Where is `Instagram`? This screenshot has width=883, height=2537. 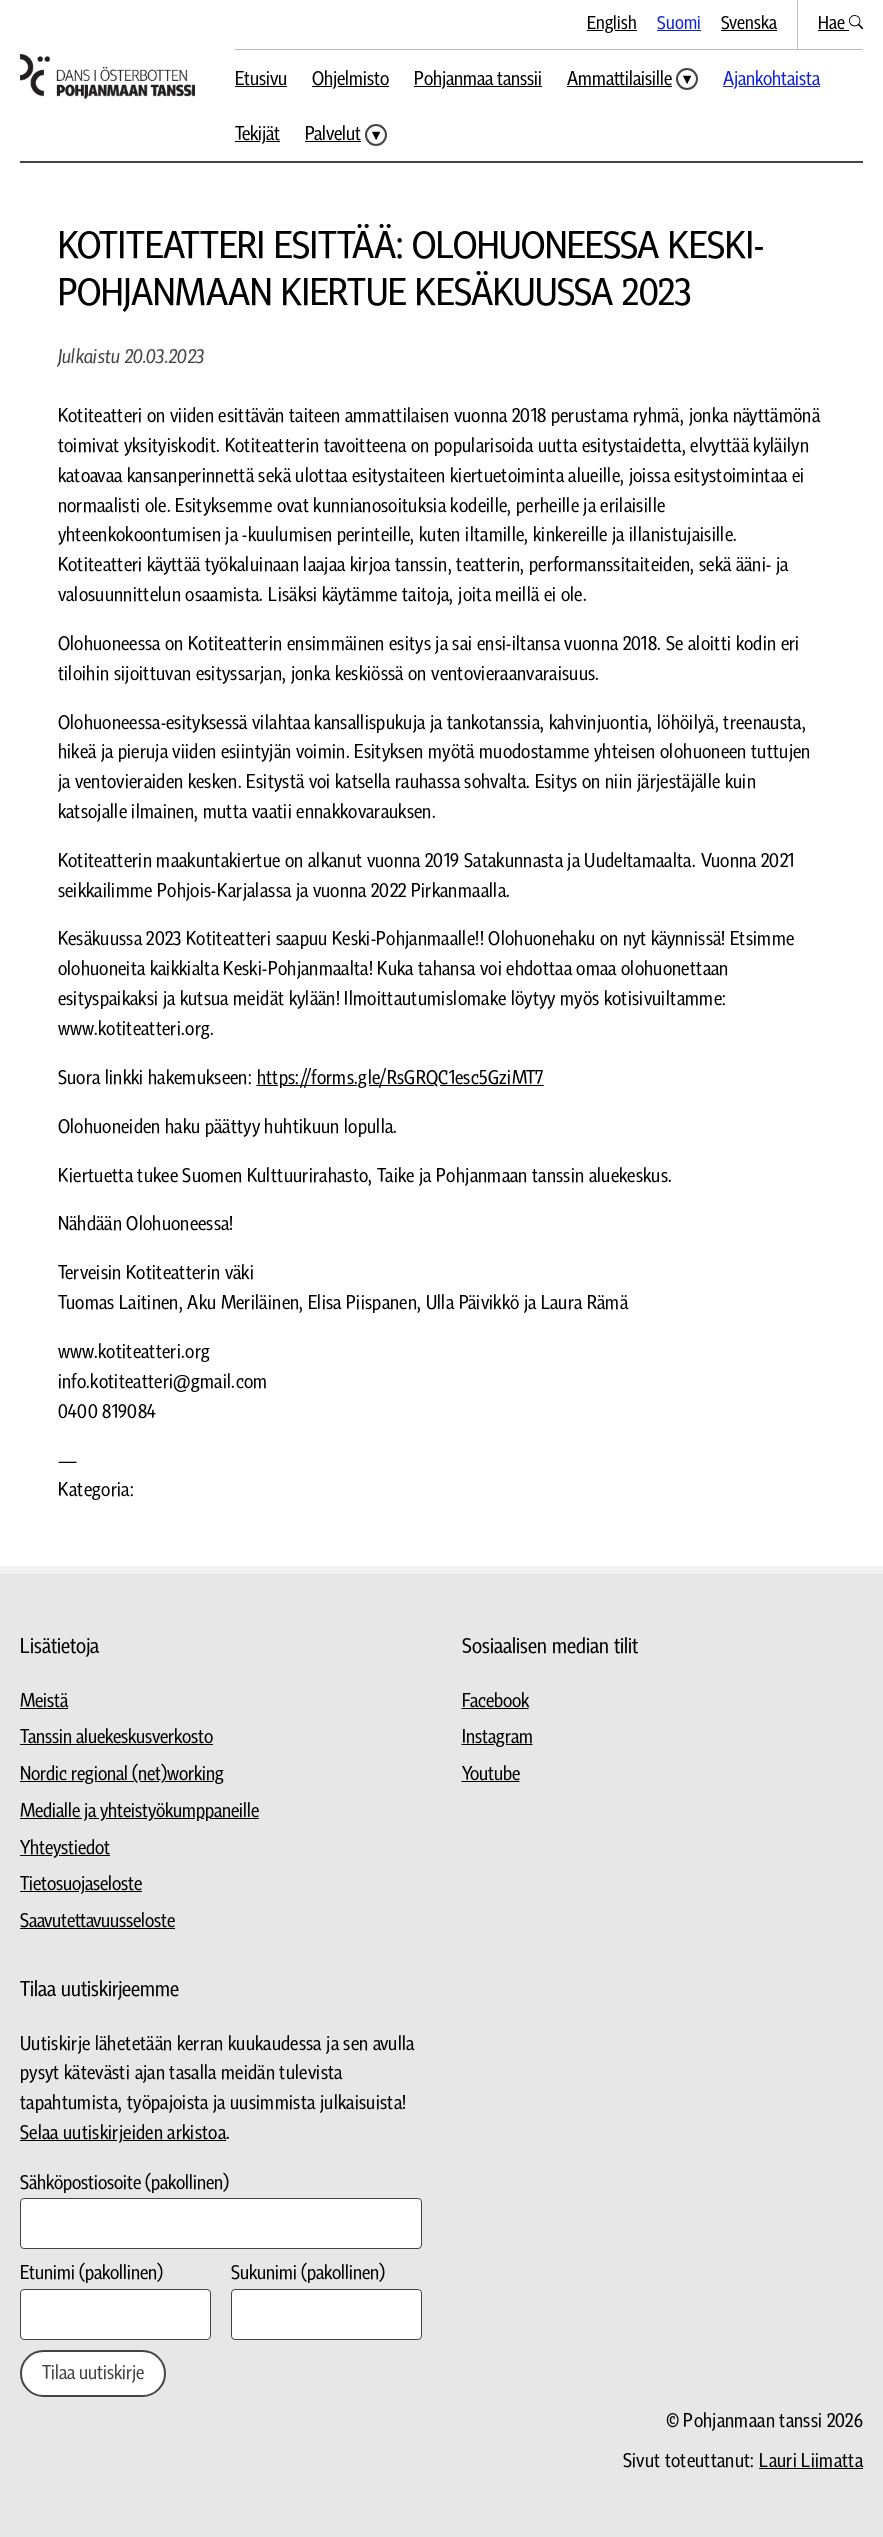
Instagram is located at coordinates (497, 1737).